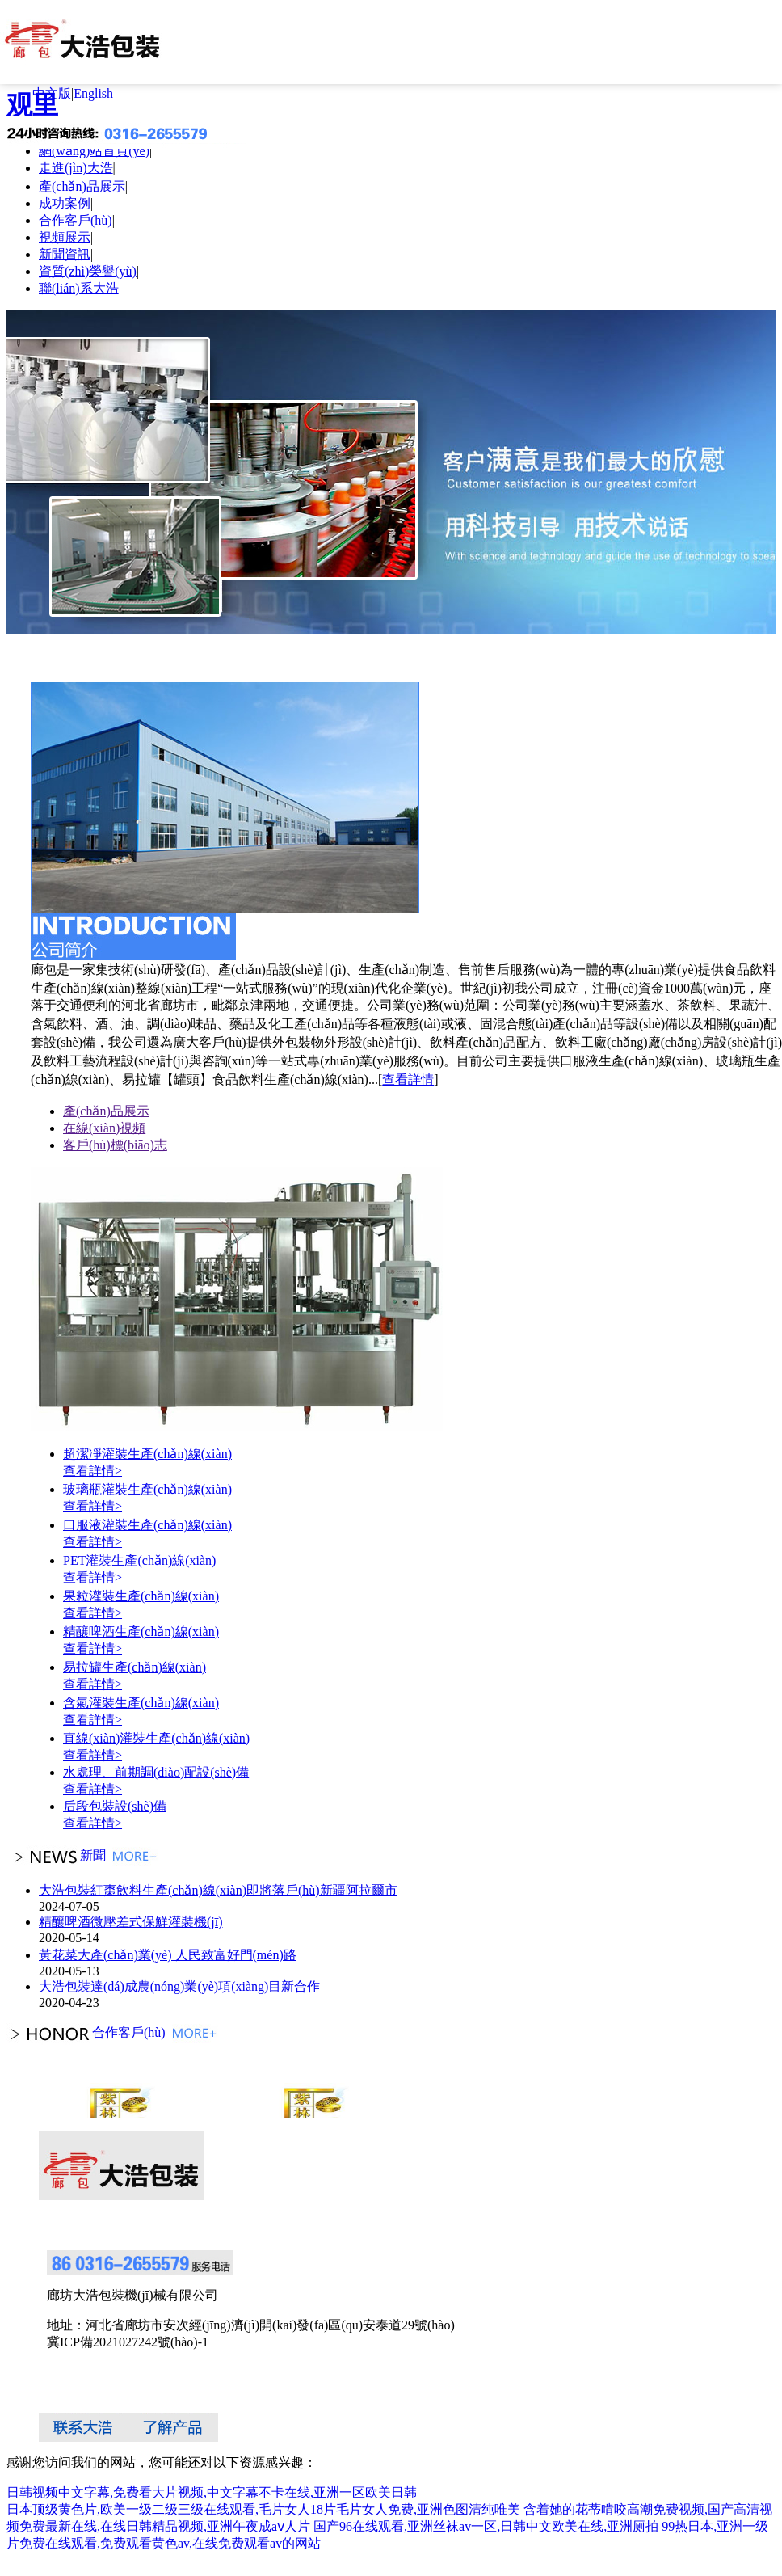 The height and width of the screenshot is (2576, 782). Describe the element at coordinates (167, 1955) in the screenshot. I see `黃花菜大產(chǎn)業(yè) 人民致富好門(mén)路` at that location.